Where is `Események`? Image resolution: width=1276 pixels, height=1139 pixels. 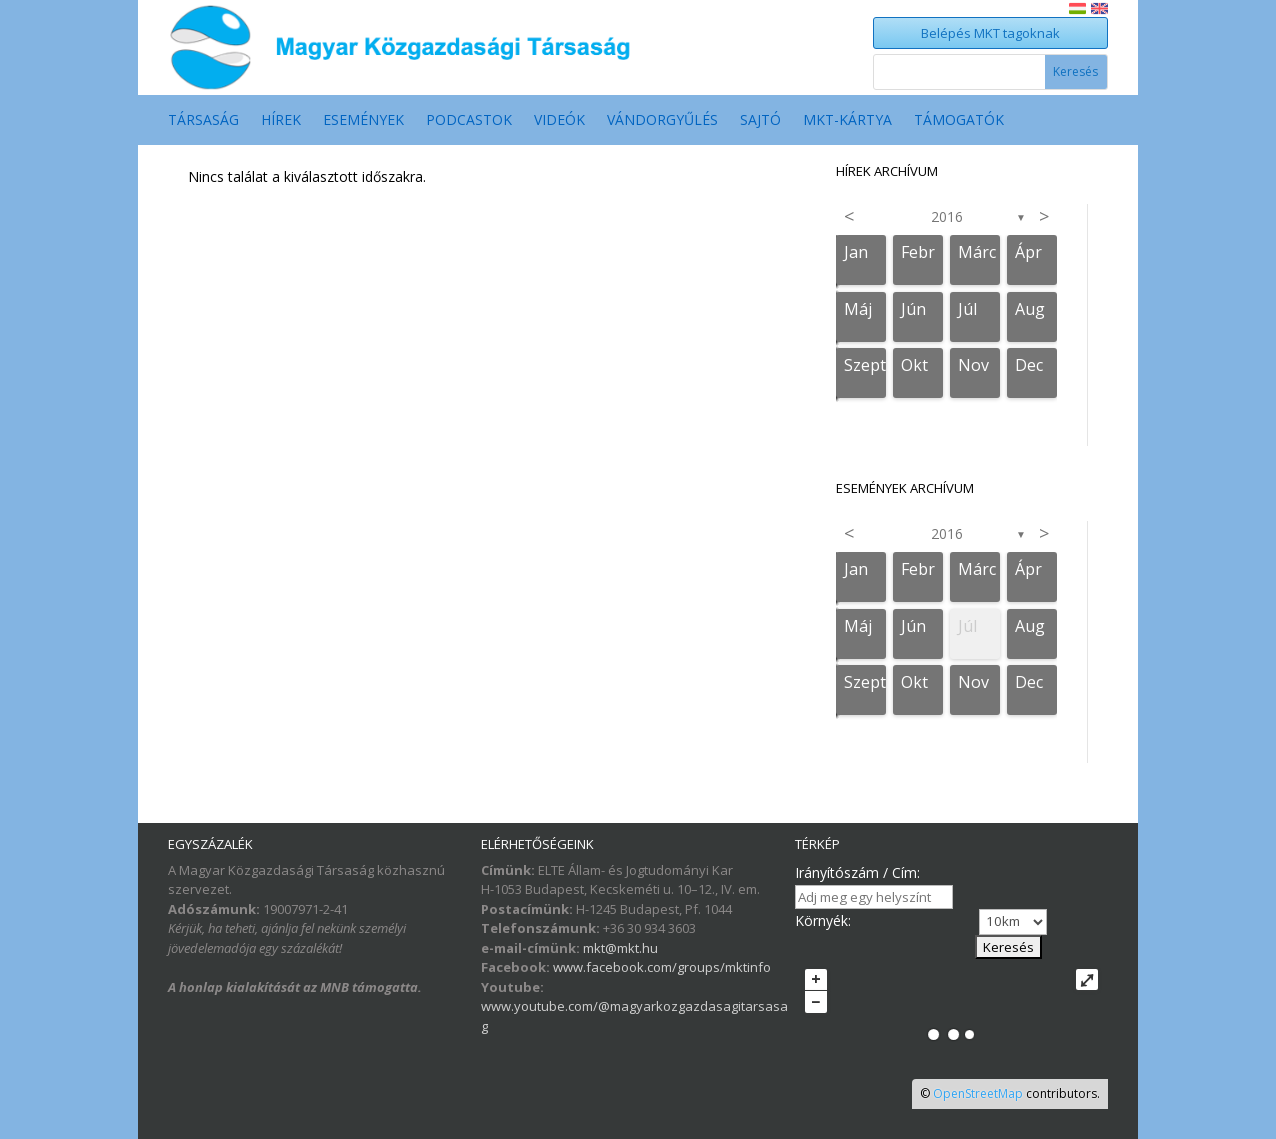
Események is located at coordinates (363, 121).